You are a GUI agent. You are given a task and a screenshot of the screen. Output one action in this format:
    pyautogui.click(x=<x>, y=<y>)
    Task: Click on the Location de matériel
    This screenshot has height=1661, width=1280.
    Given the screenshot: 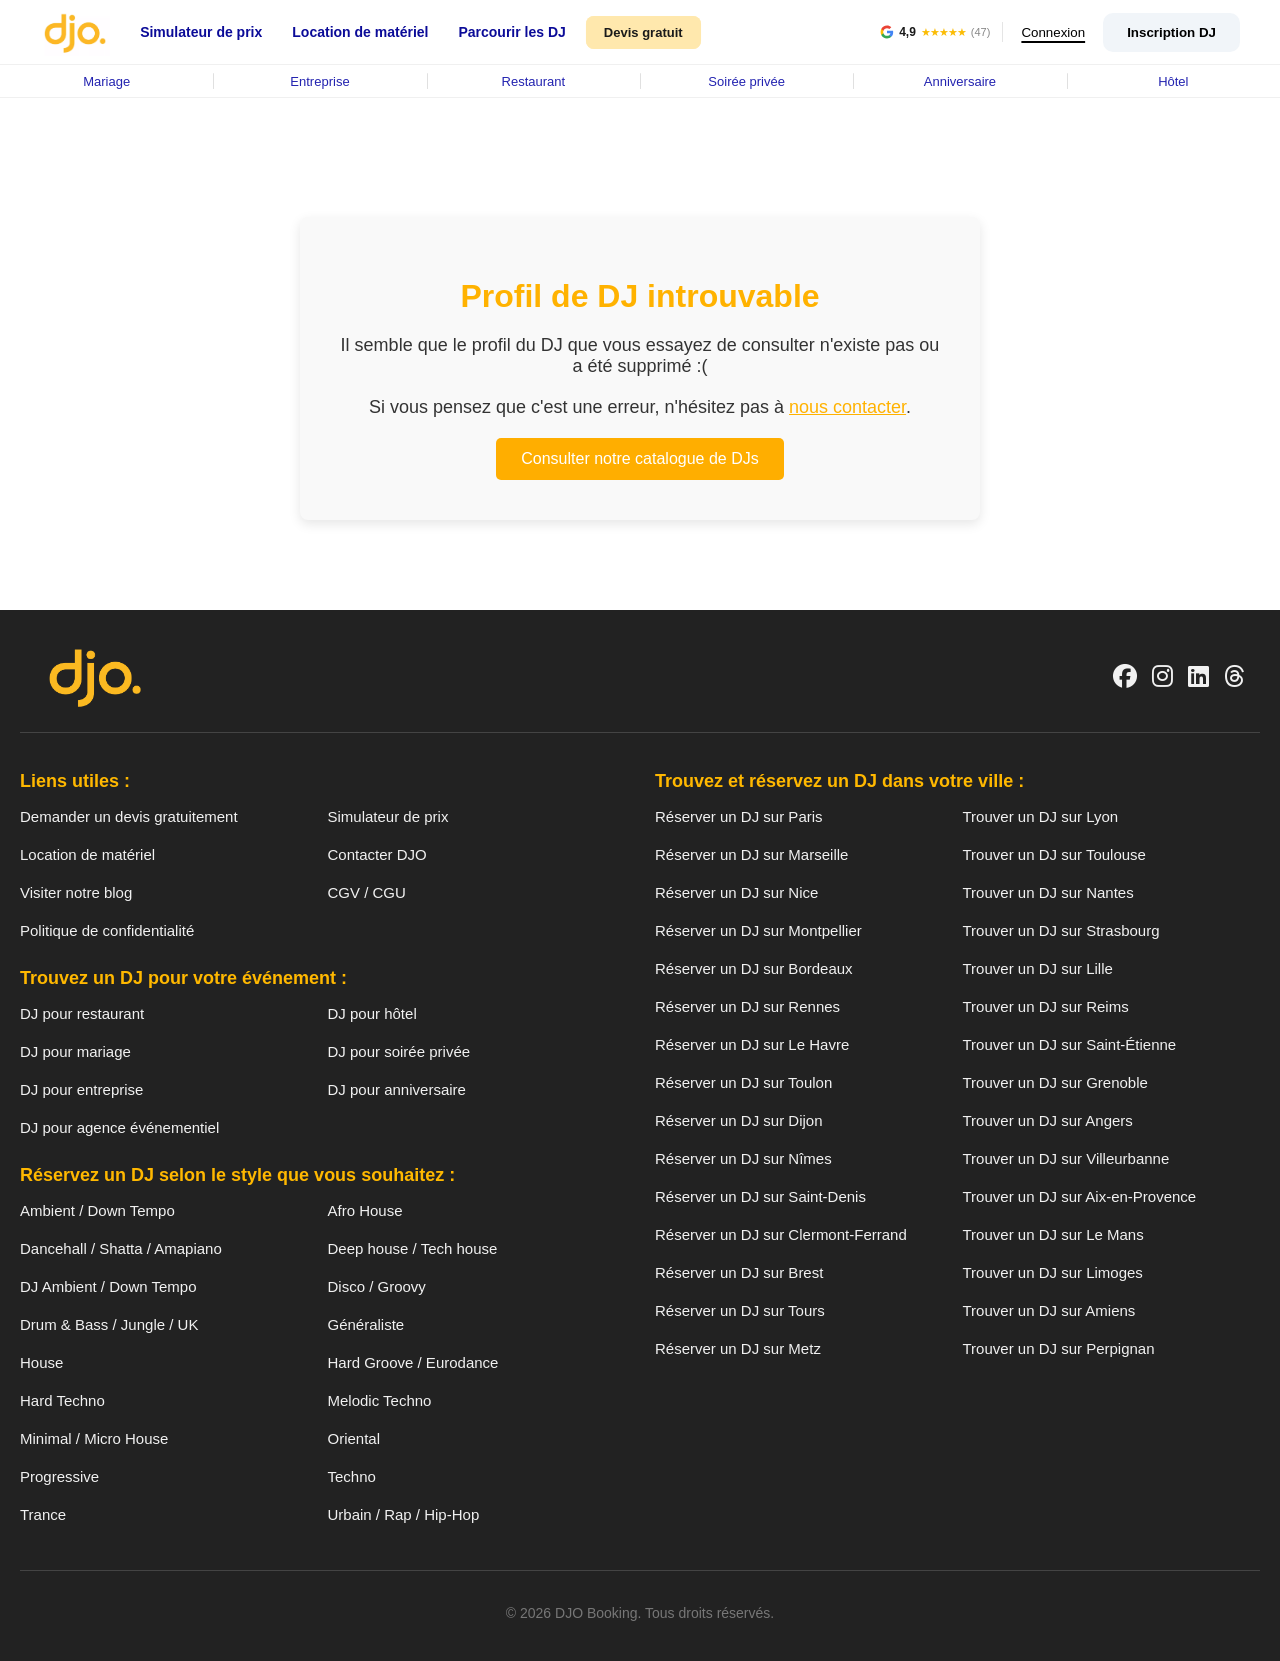 What is the action you would take?
    pyautogui.click(x=360, y=32)
    